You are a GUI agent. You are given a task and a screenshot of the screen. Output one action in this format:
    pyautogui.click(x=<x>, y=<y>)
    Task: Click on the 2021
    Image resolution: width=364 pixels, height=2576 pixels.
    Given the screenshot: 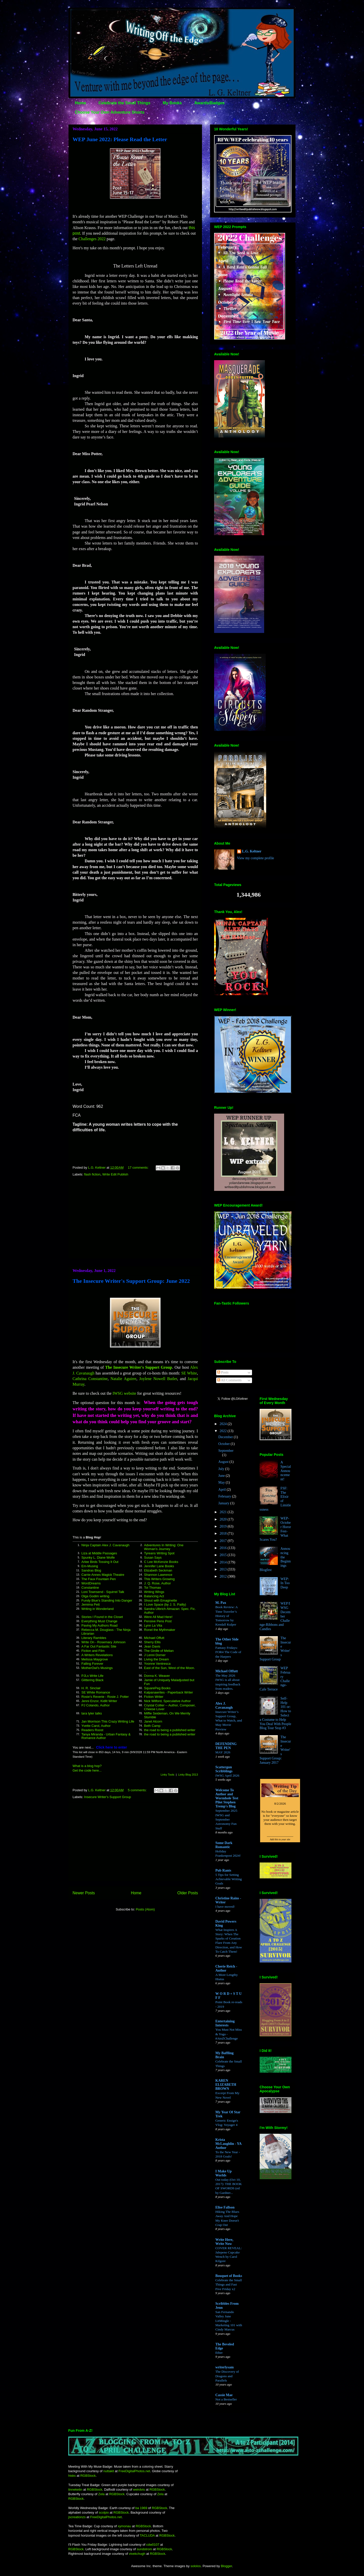 What is the action you would take?
    pyautogui.click(x=224, y=1512)
    